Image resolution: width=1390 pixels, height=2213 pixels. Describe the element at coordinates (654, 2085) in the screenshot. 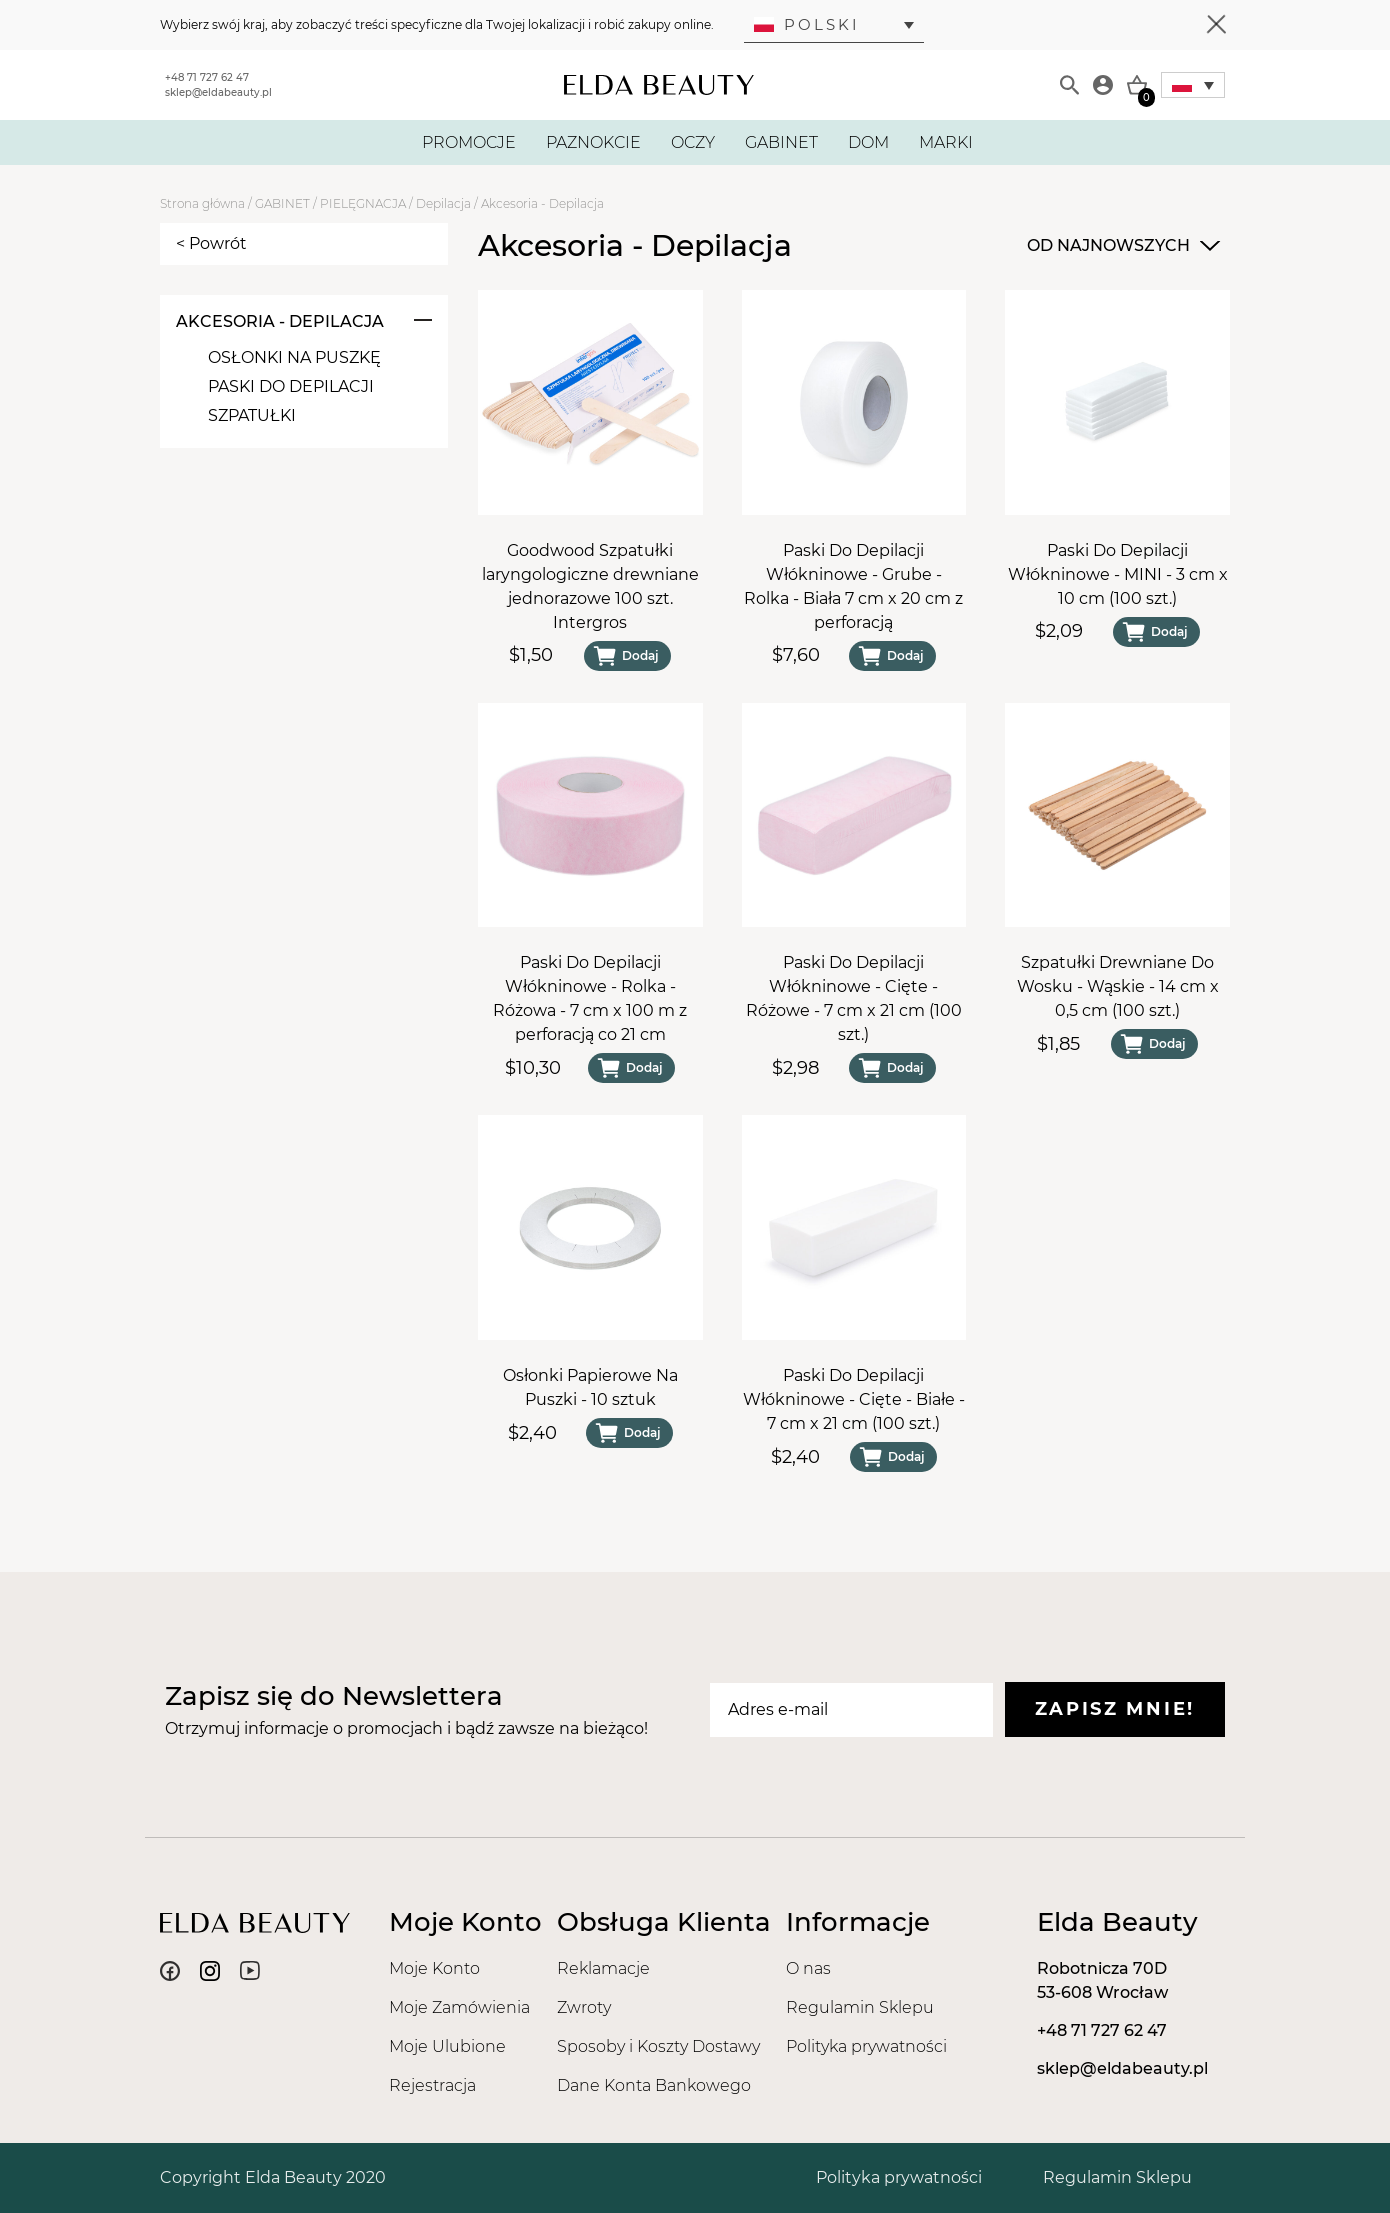

I see `Dane Konta Bankowego` at that location.